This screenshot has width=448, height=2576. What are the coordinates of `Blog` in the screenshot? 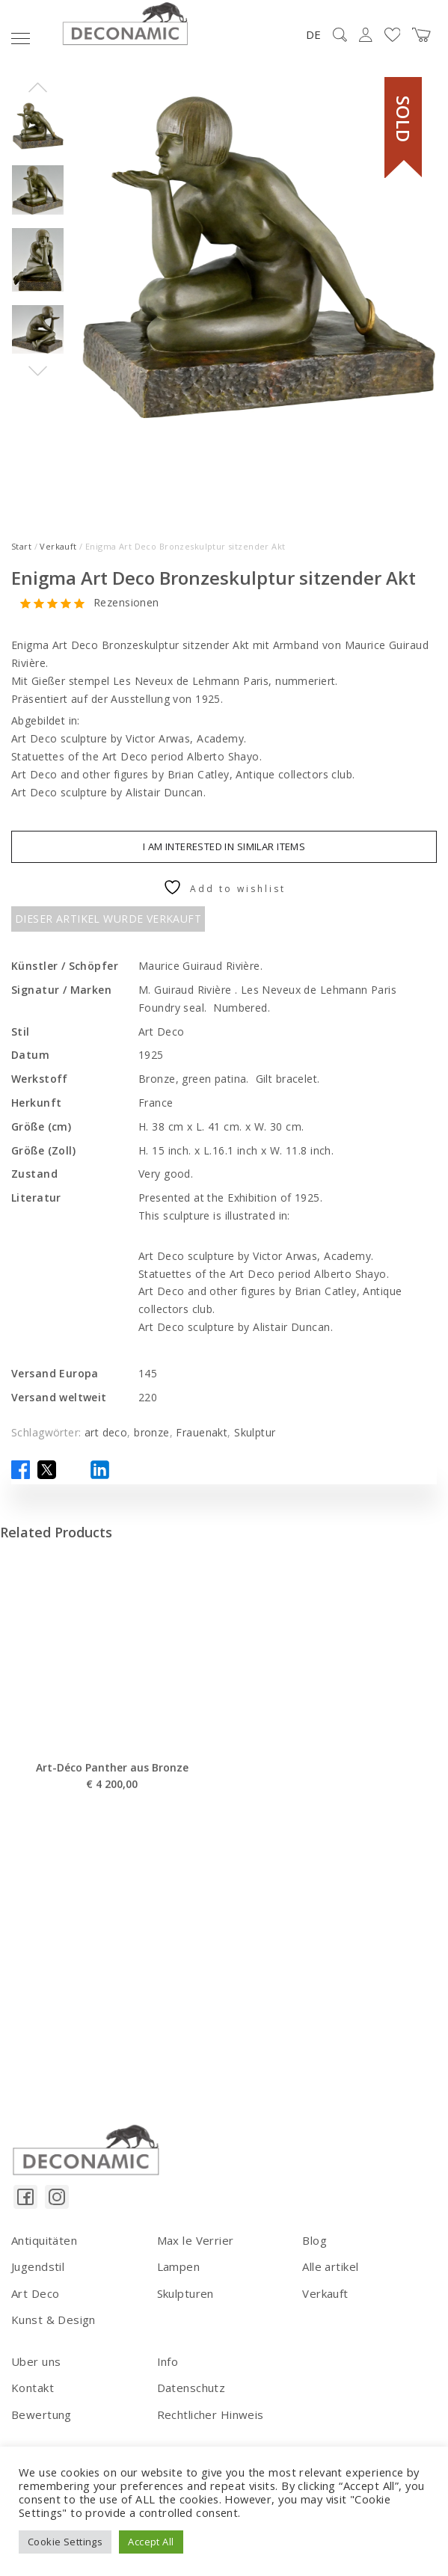 It's located at (314, 2240).